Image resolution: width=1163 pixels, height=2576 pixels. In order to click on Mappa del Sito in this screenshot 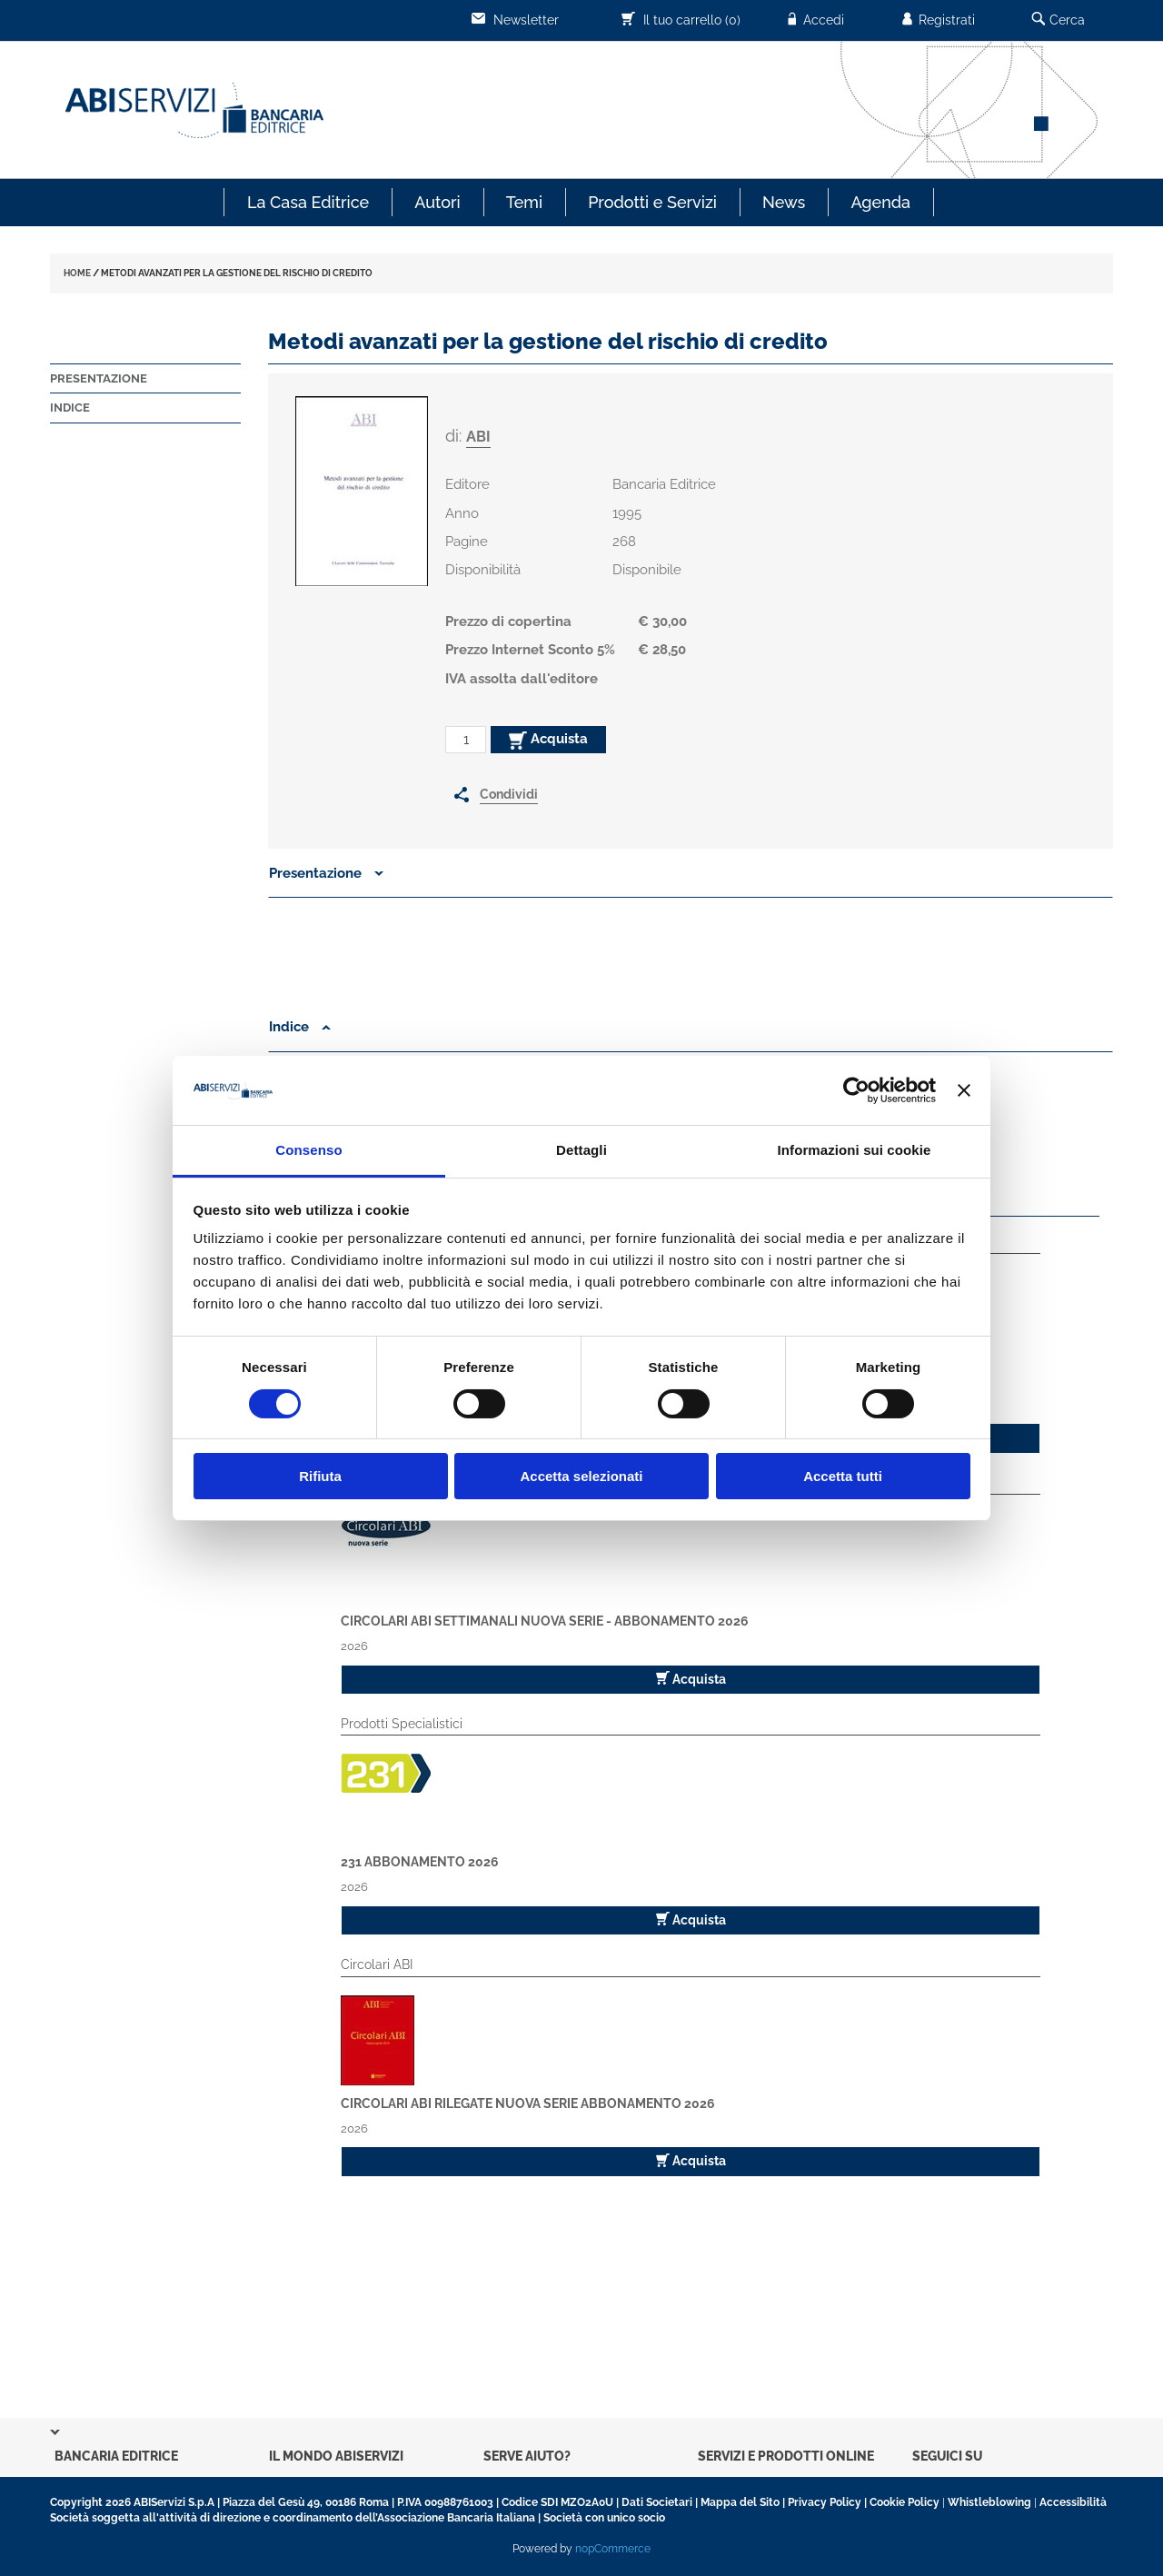, I will do `click(740, 2502)`.